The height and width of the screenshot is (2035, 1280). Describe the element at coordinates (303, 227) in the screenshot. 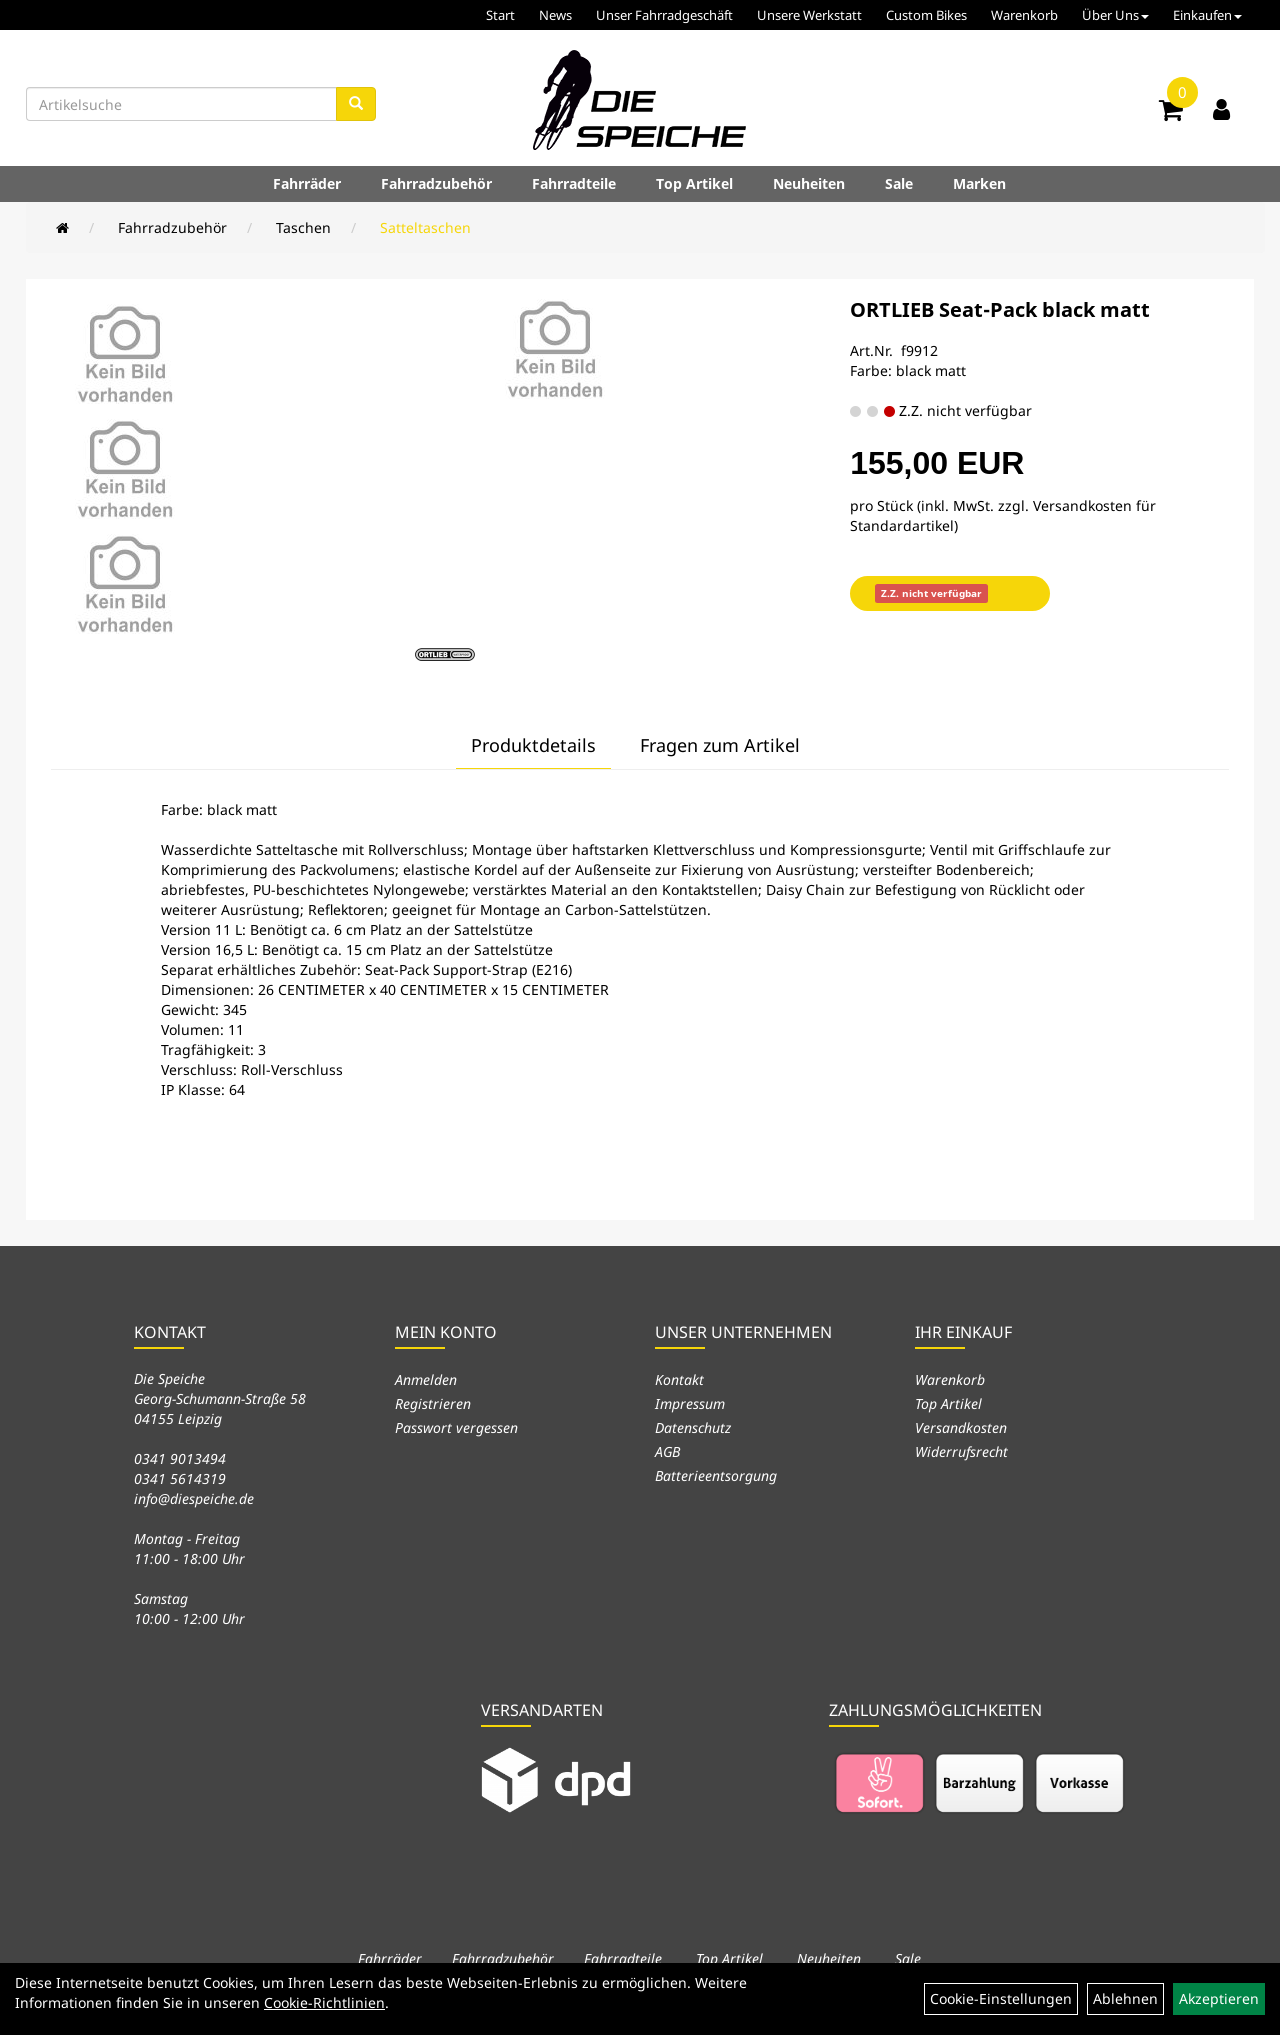

I see `Taschen` at that location.